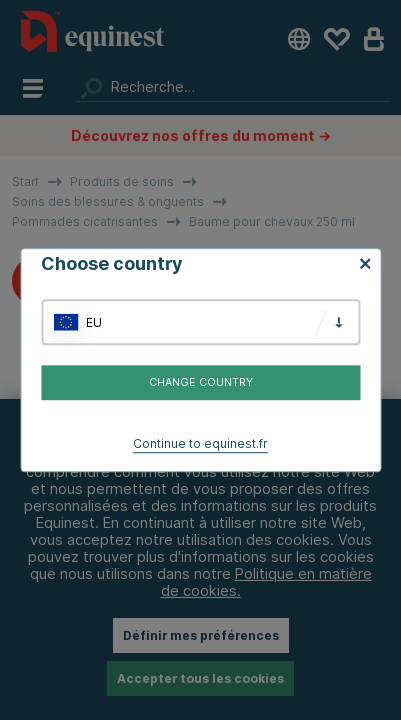 The width and height of the screenshot is (401, 720). I want to click on EU, so click(94, 322).